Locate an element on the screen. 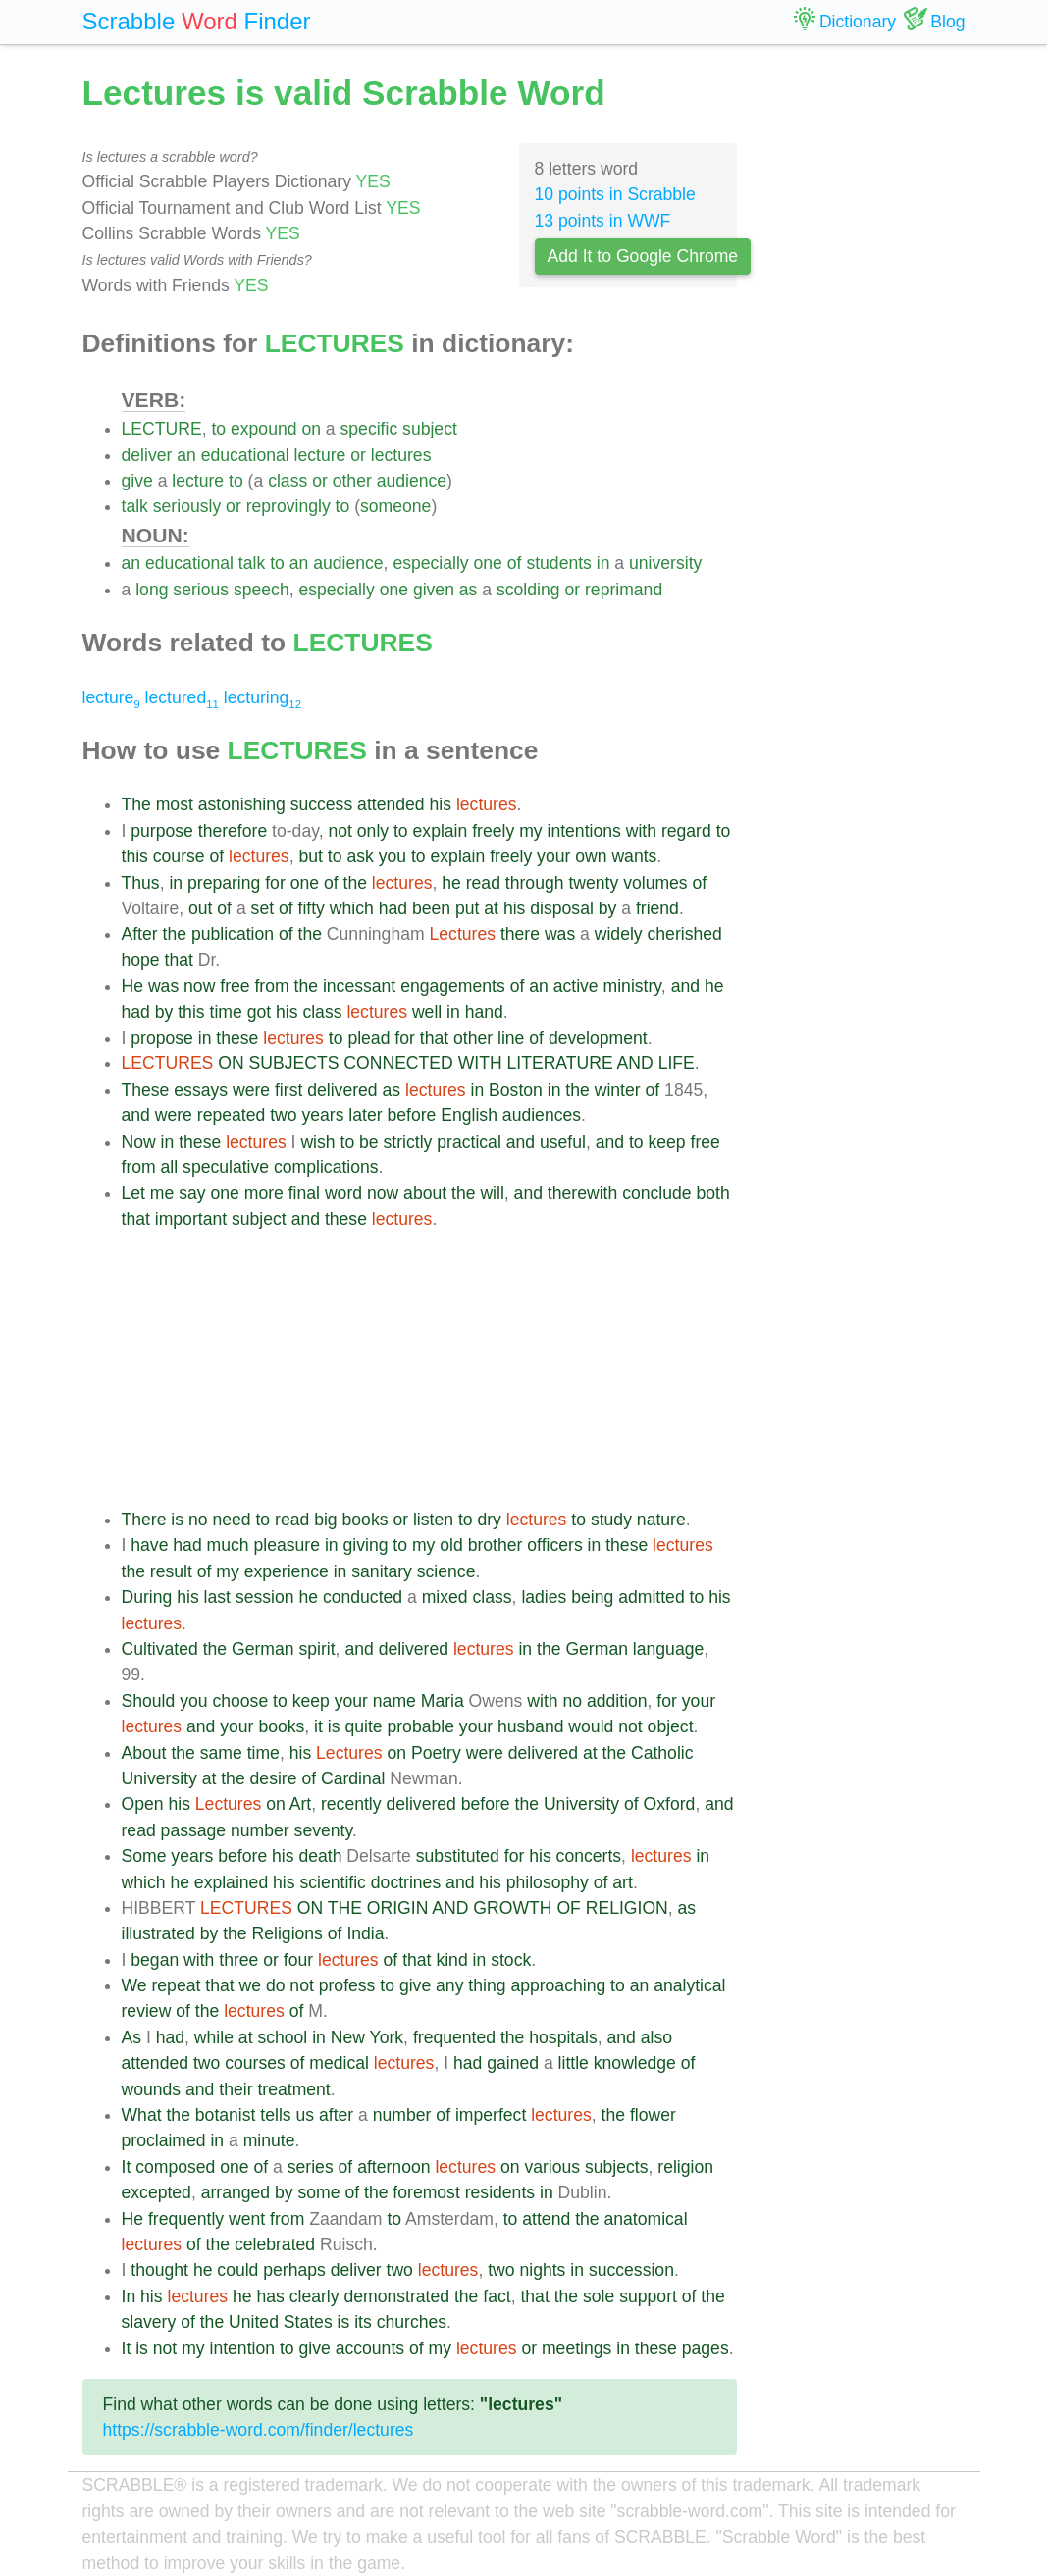 The image size is (1047, 2576). thought is located at coordinates (159, 2270).